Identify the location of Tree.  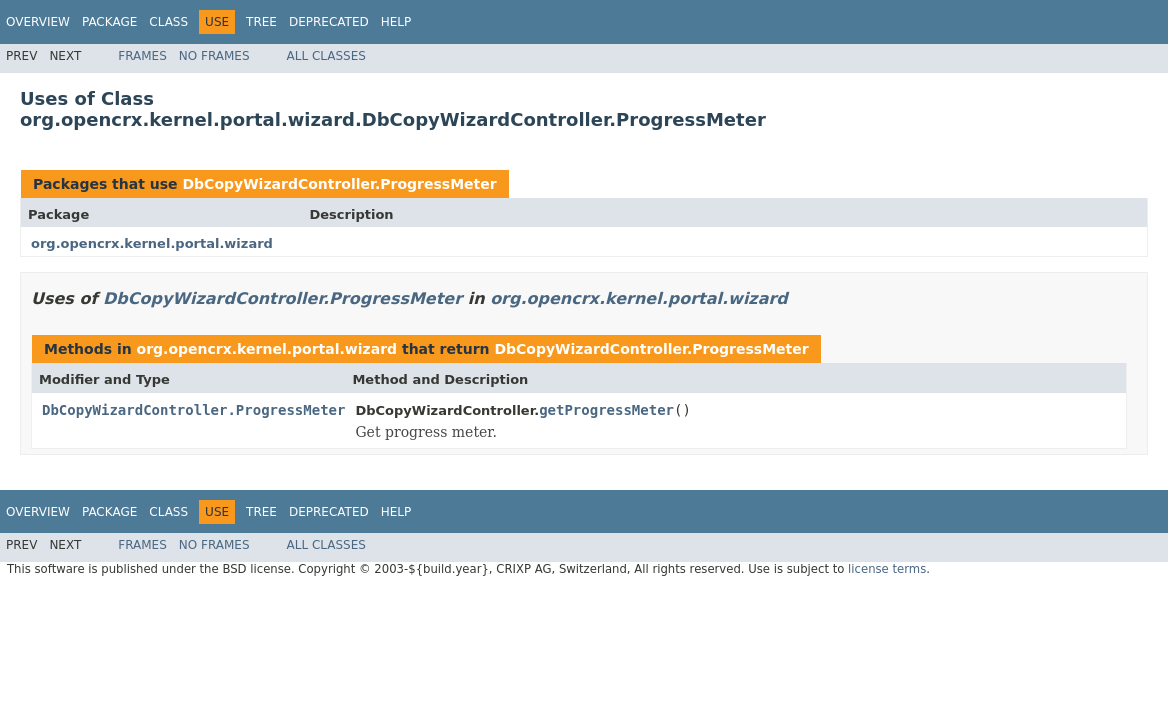
(261, 22).